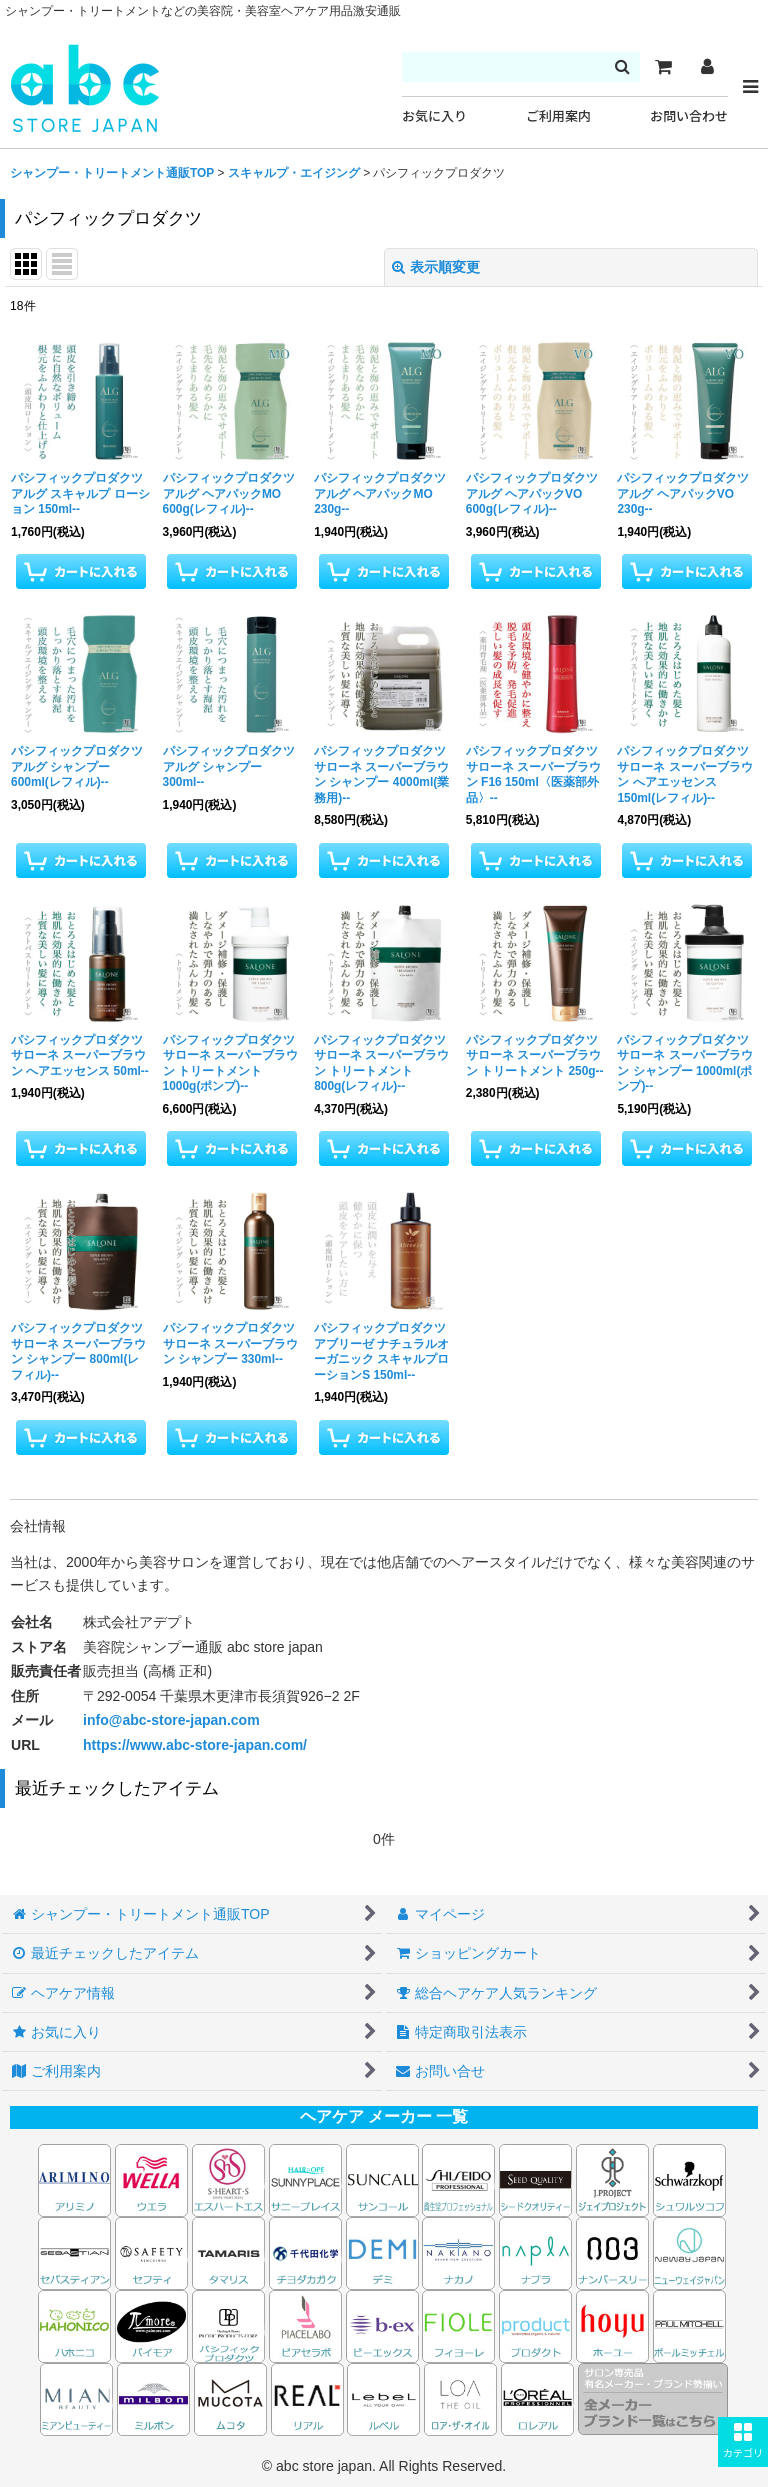 The width and height of the screenshot is (768, 2487). What do you see at coordinates (436, 267) in the screenshot?
I see `表示順変更 [button]` at bounding box center [436, 267].